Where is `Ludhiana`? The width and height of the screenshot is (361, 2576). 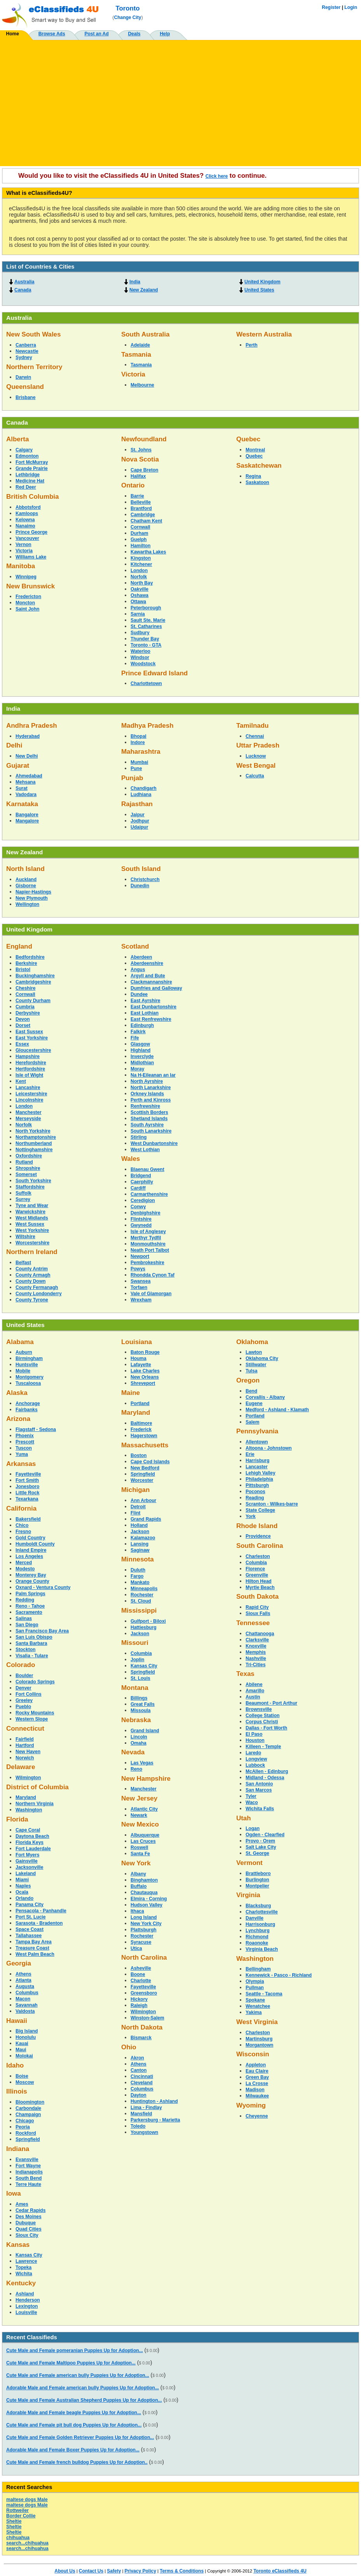 Ludhiana is located at coordinates (141, 794).